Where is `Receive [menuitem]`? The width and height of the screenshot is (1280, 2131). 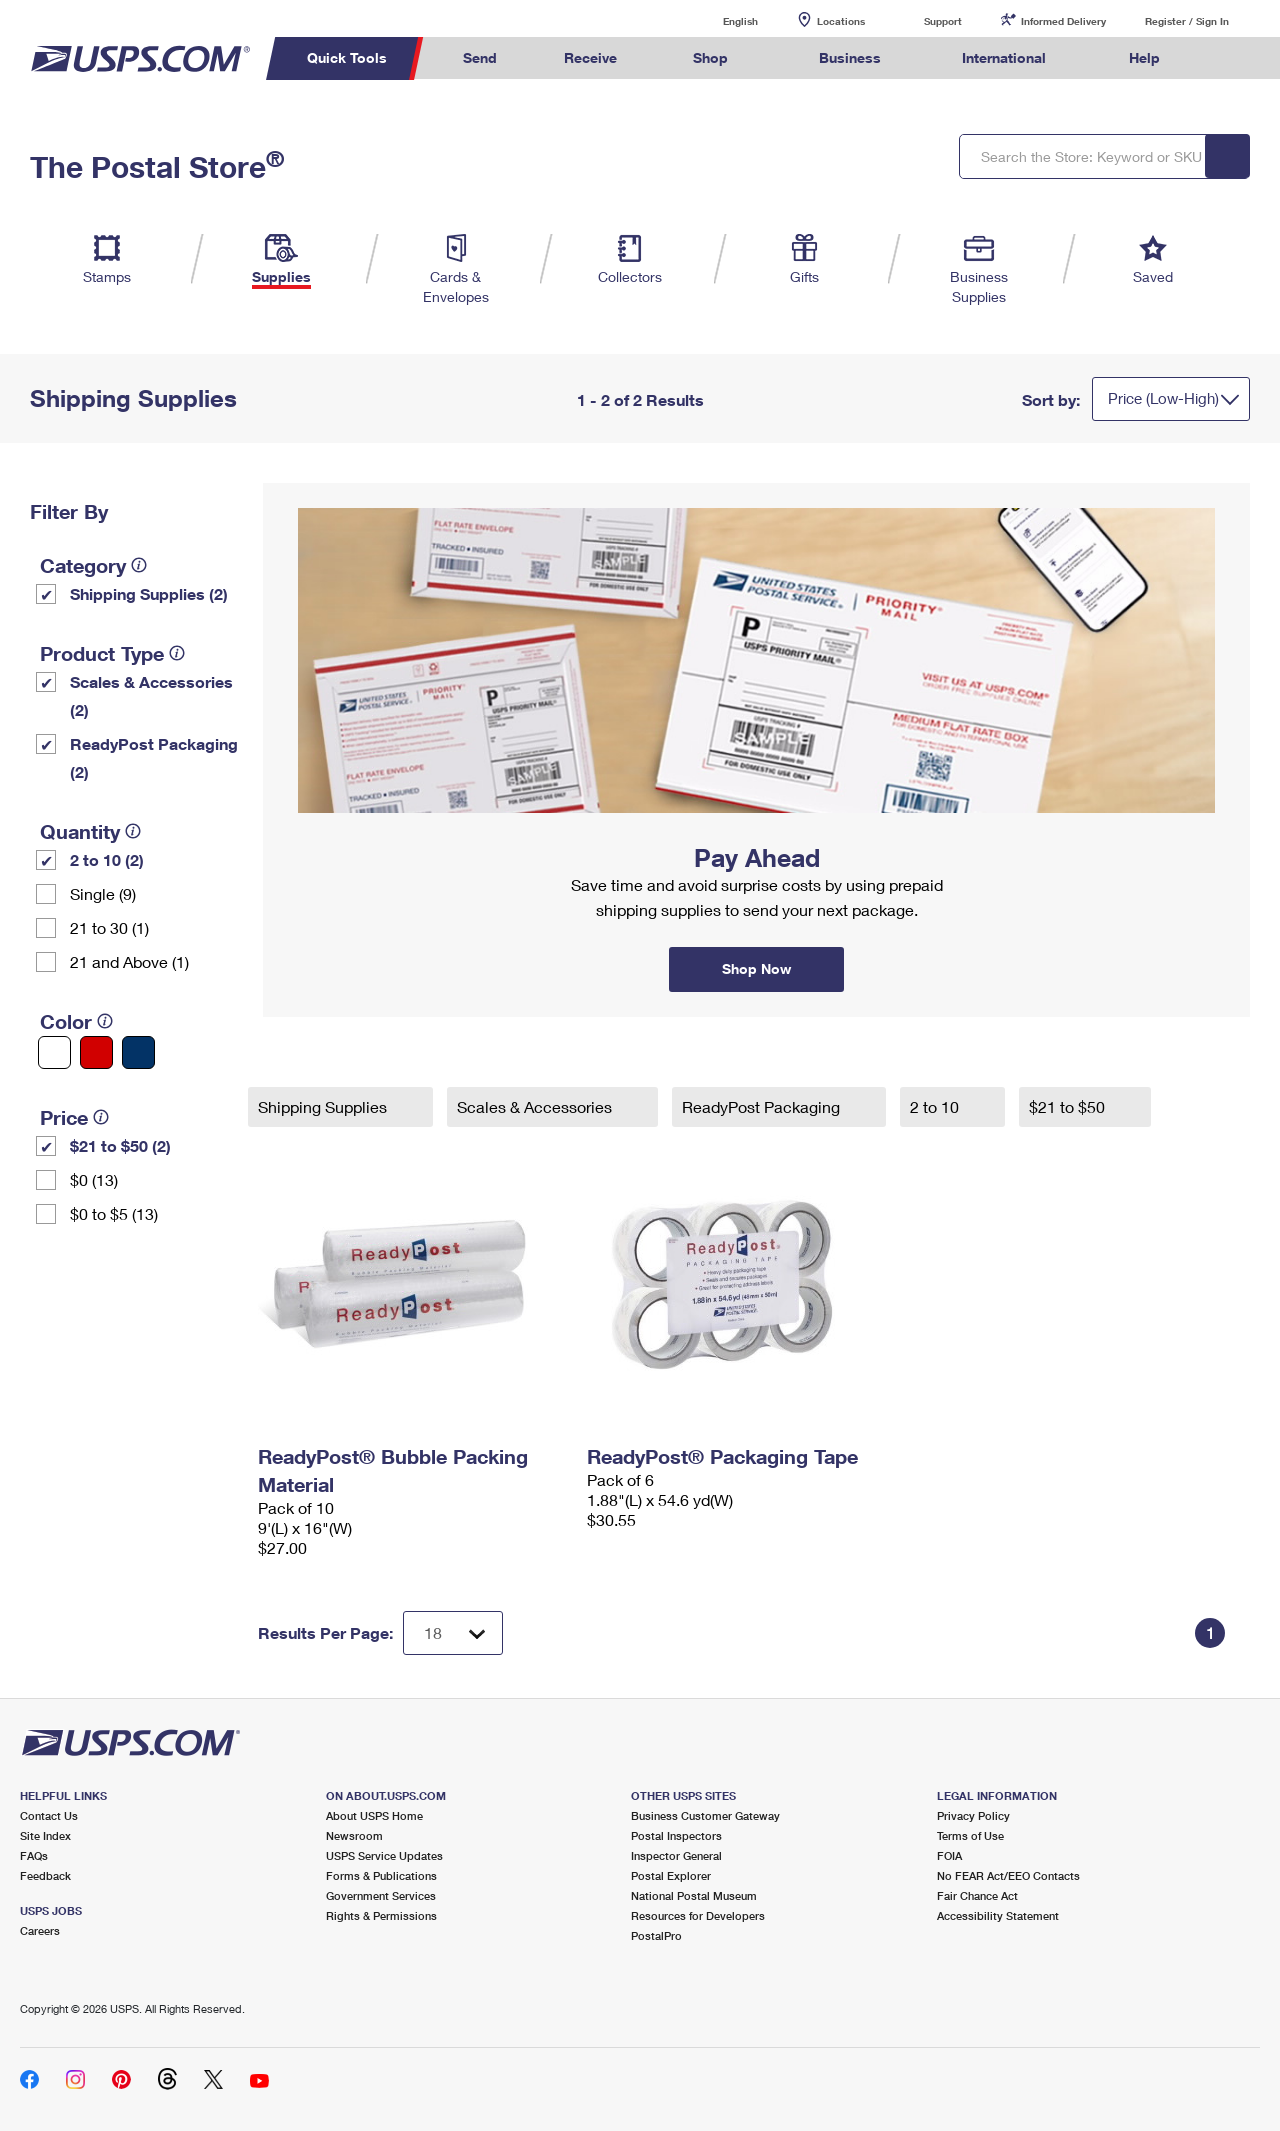 Receive [menuitem] is located at coordinates (590, 57).